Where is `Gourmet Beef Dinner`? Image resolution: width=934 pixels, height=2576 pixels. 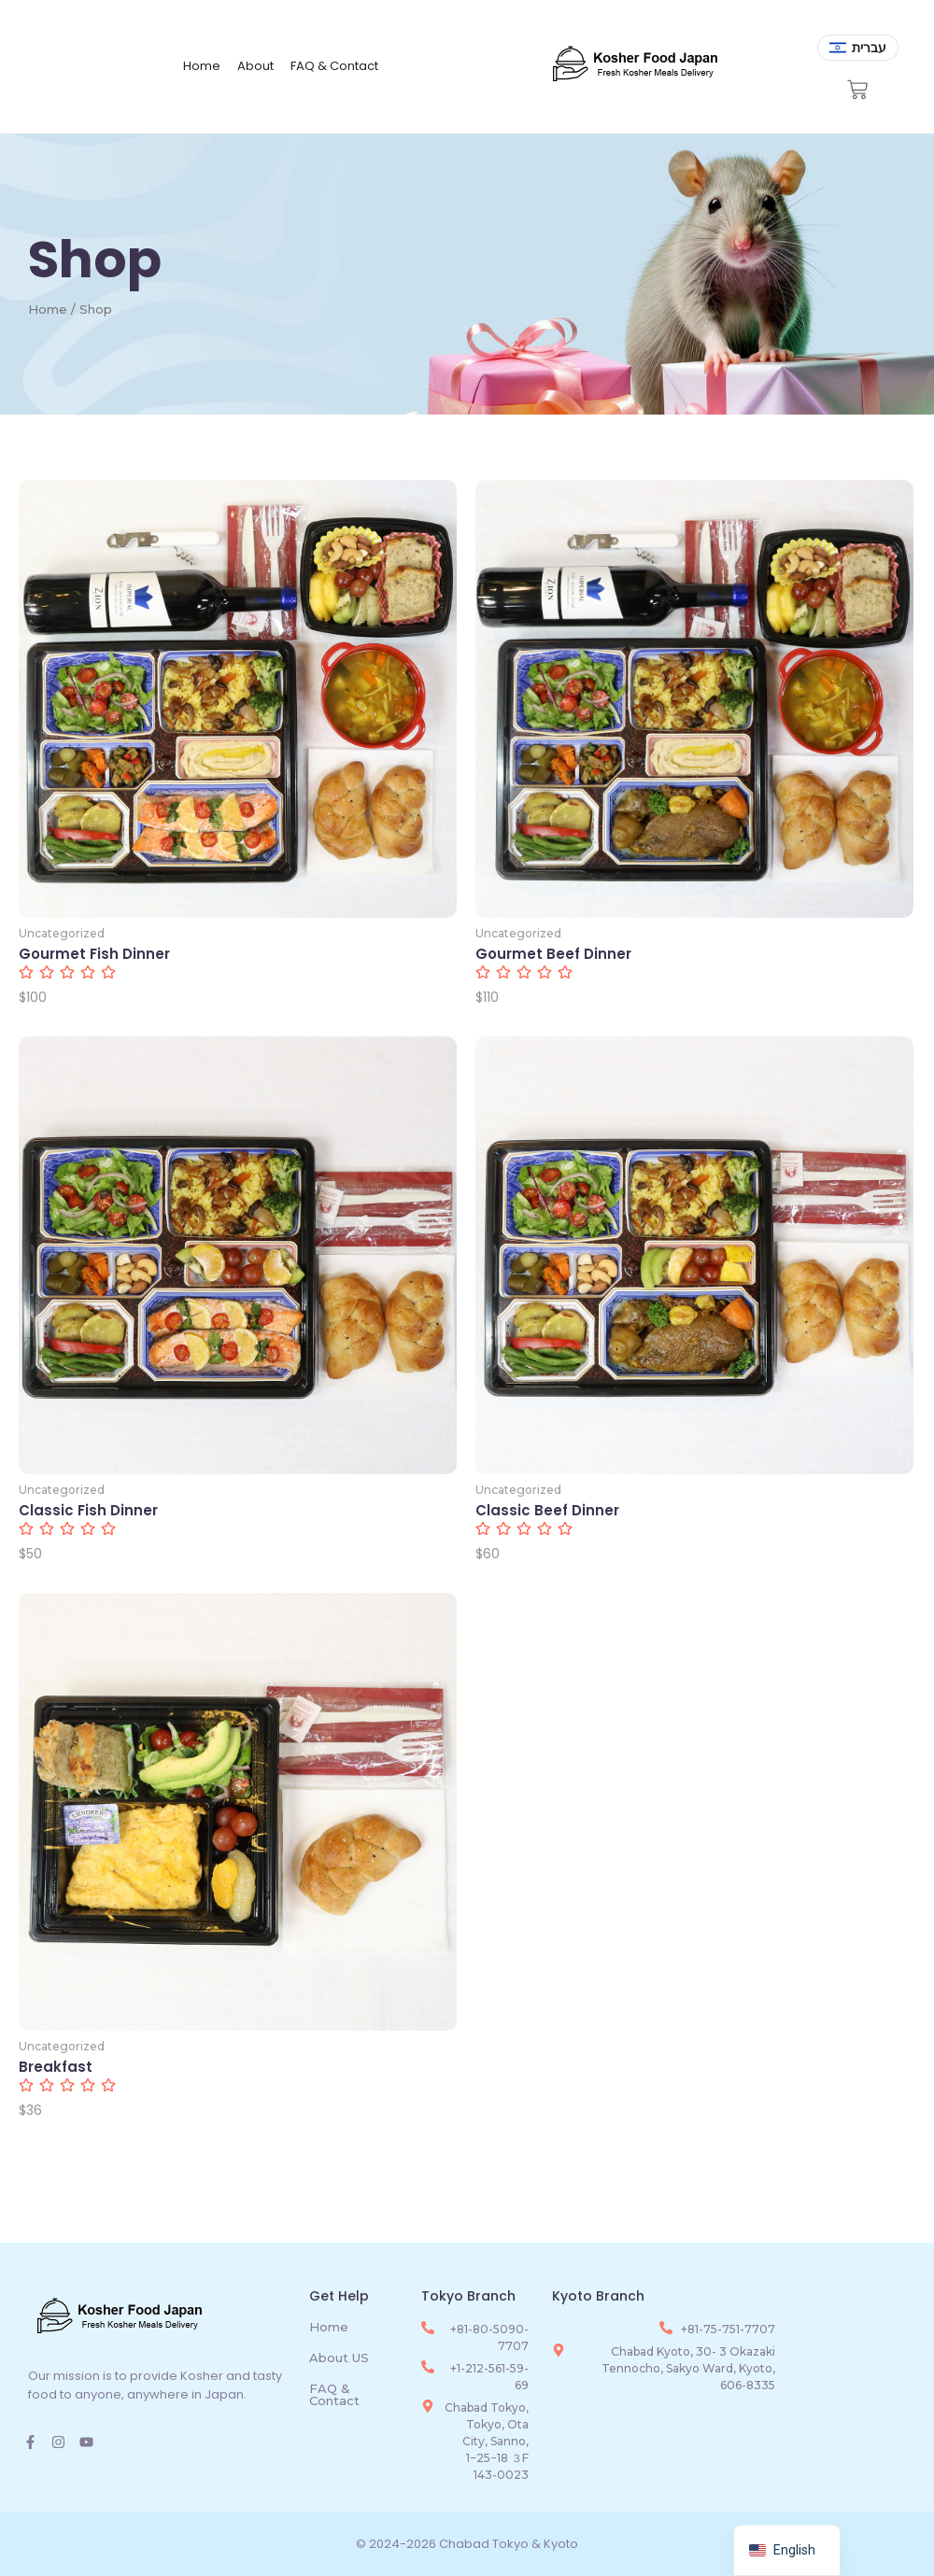 Gourmet Beef Dinner is located at coordinates (553, 954).